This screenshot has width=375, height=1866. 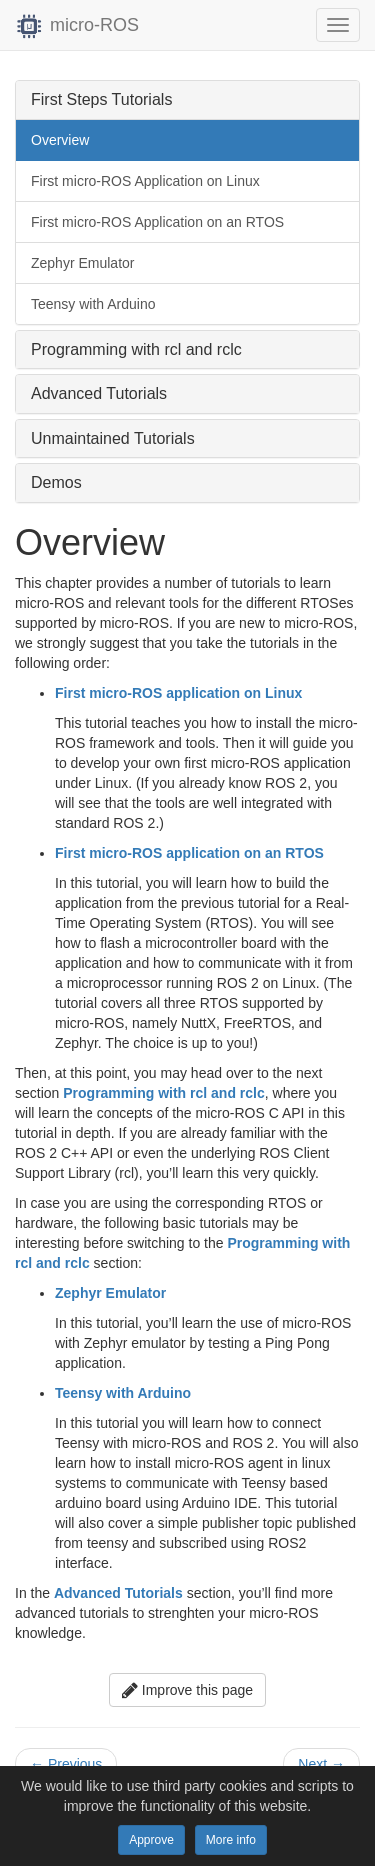 What do you see at coordinates (231, 1840) in the screenshot?
I see `More info` at bounding box center [231, 1840].